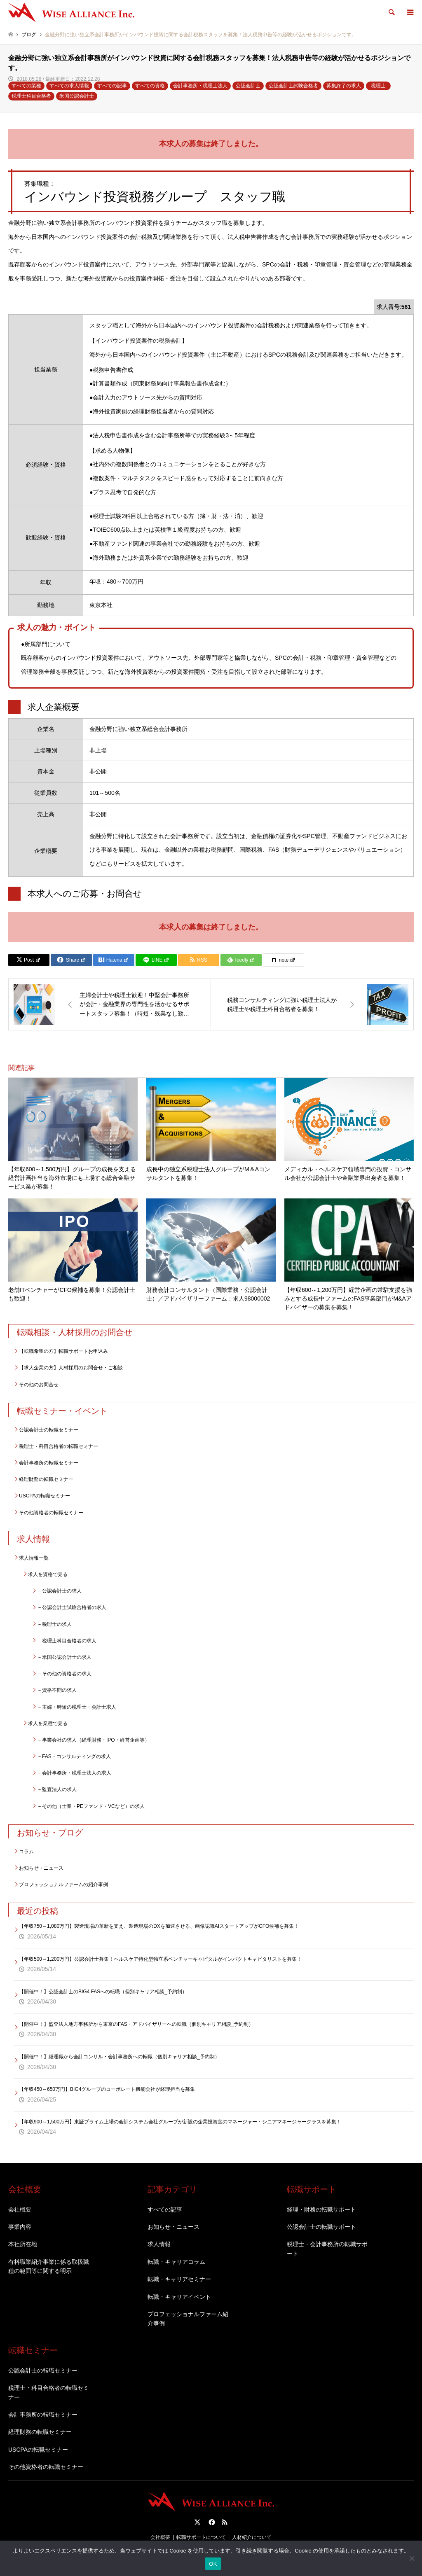  What do you see at coordinates (112, 86) in the screenshot?
I see `すべての記事` at bounding box center [112, 86].